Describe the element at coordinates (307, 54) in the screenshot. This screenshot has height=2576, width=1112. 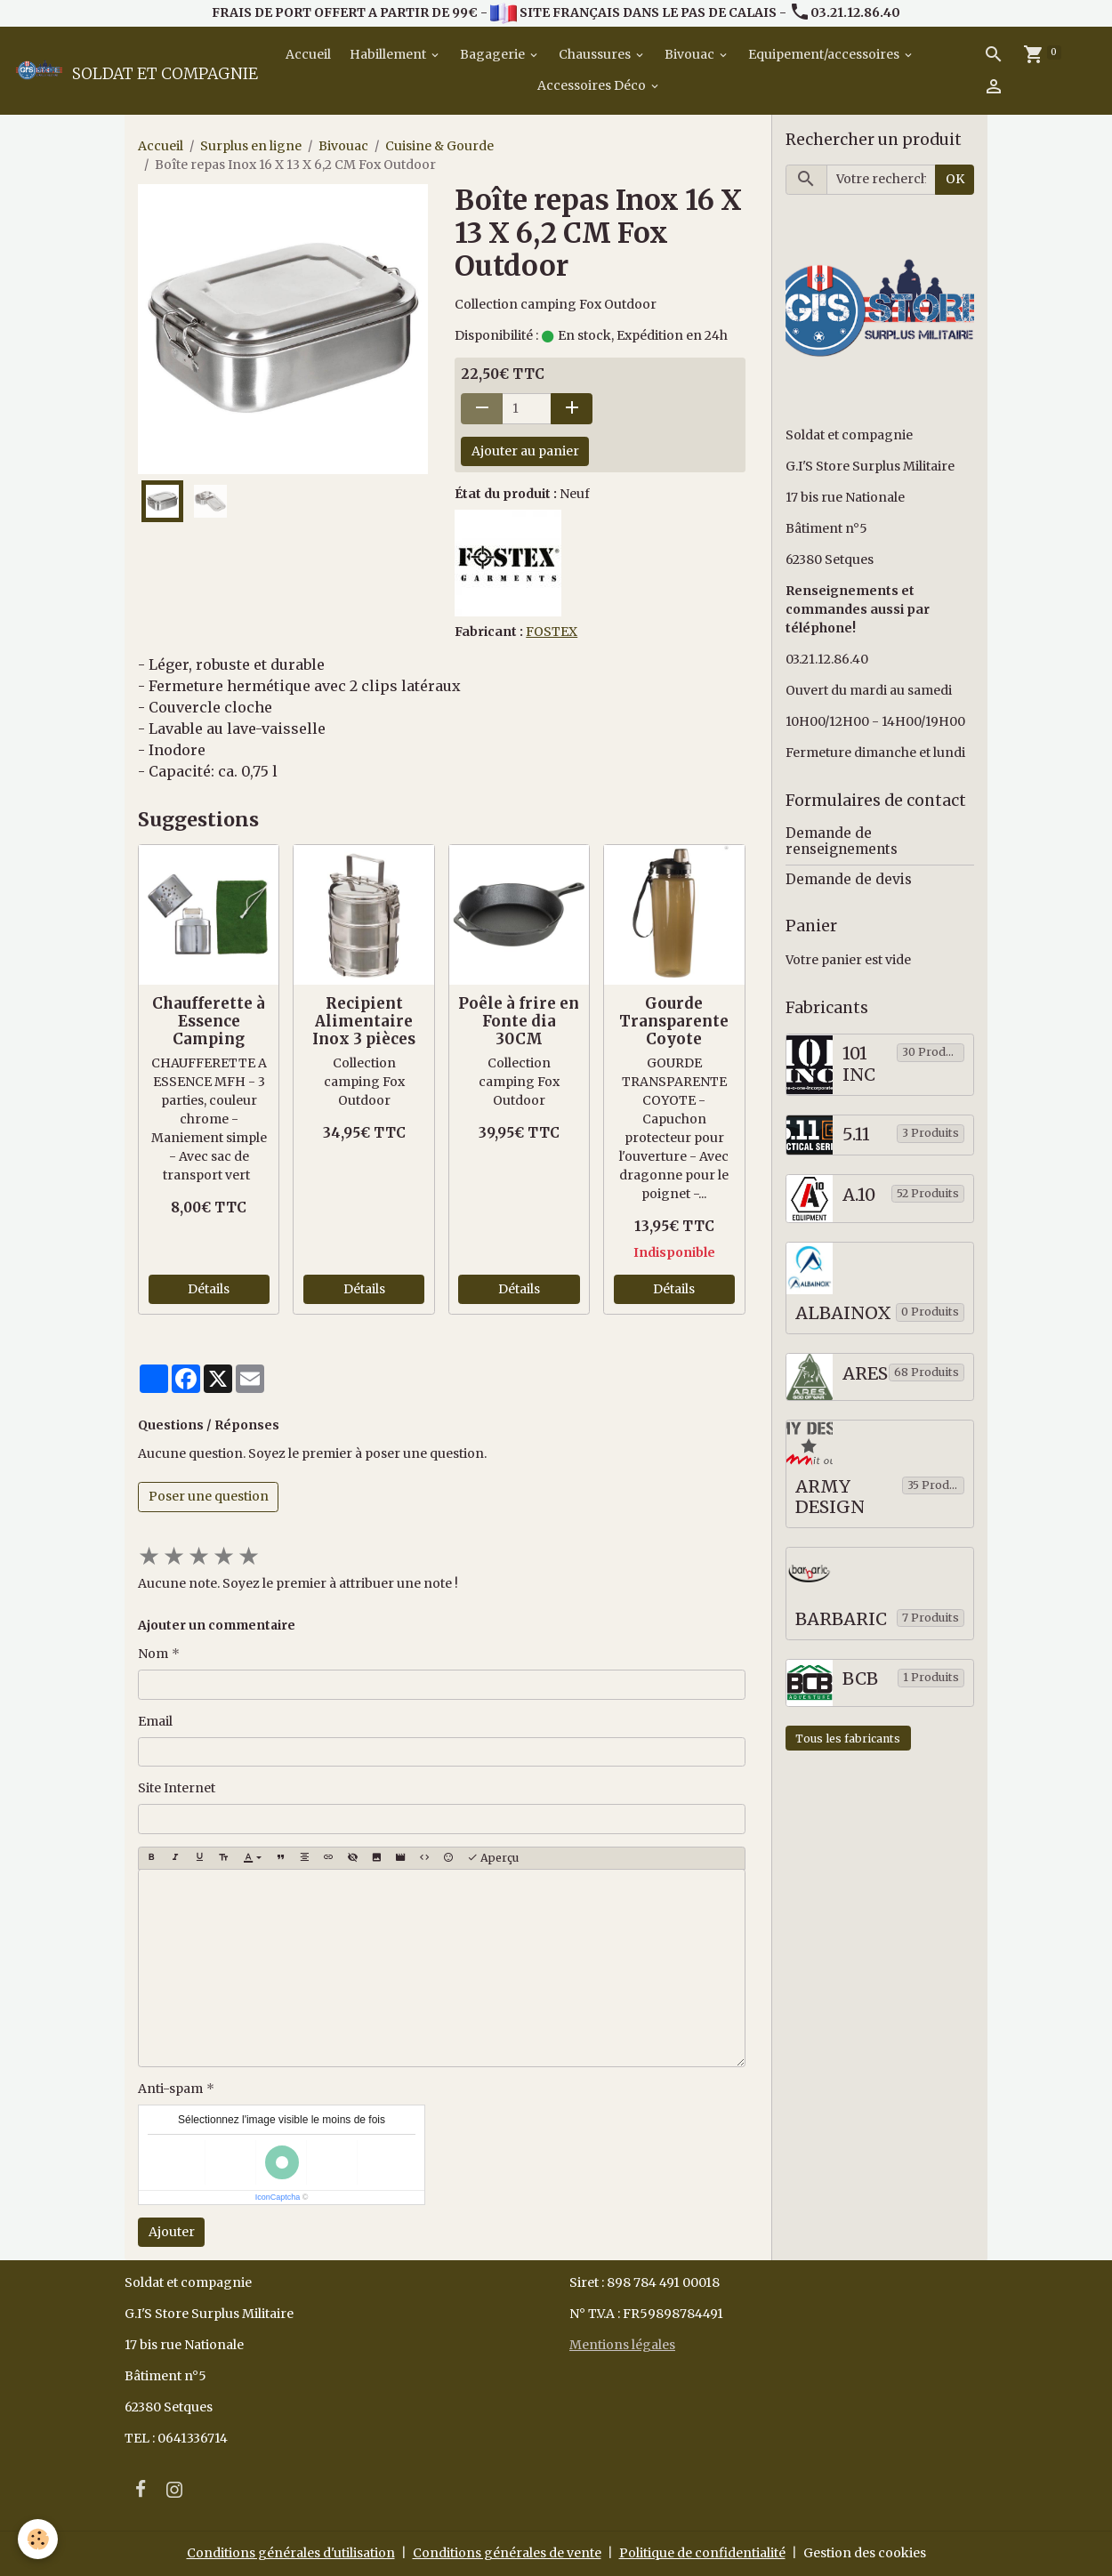
I see `Accueil` at that location.